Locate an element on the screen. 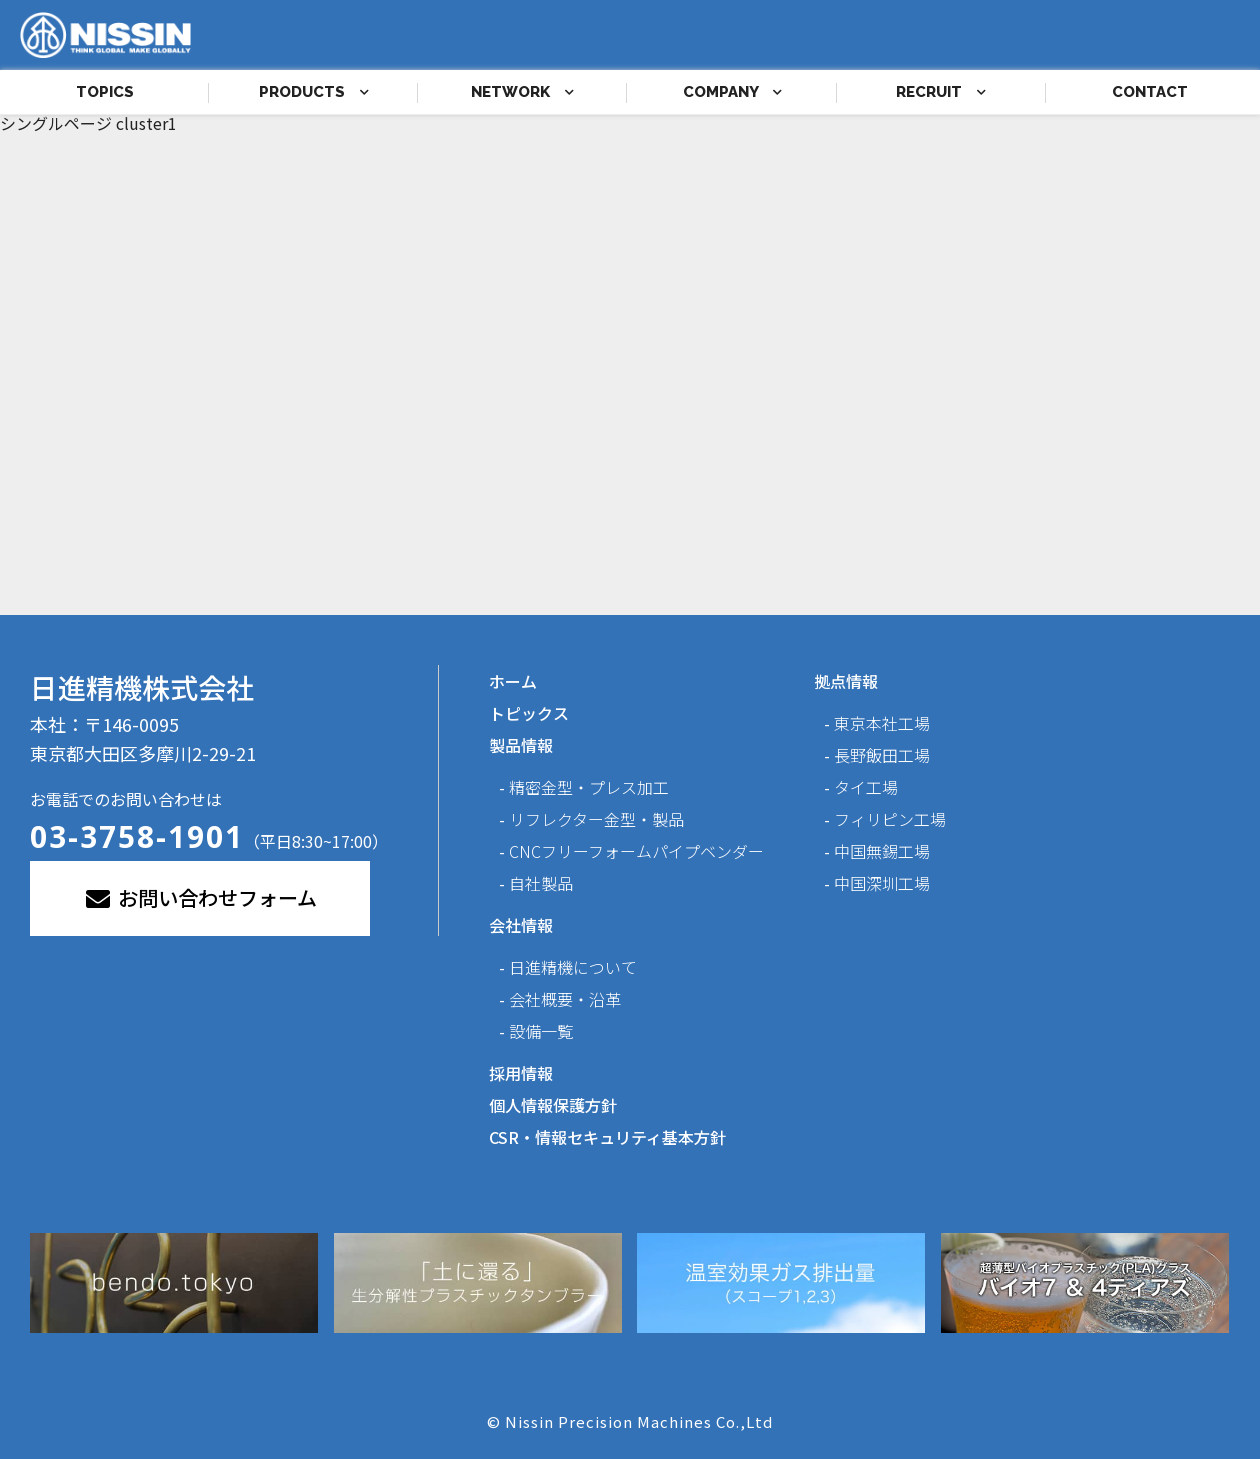  ホーム is located at coordinates (513, 681).